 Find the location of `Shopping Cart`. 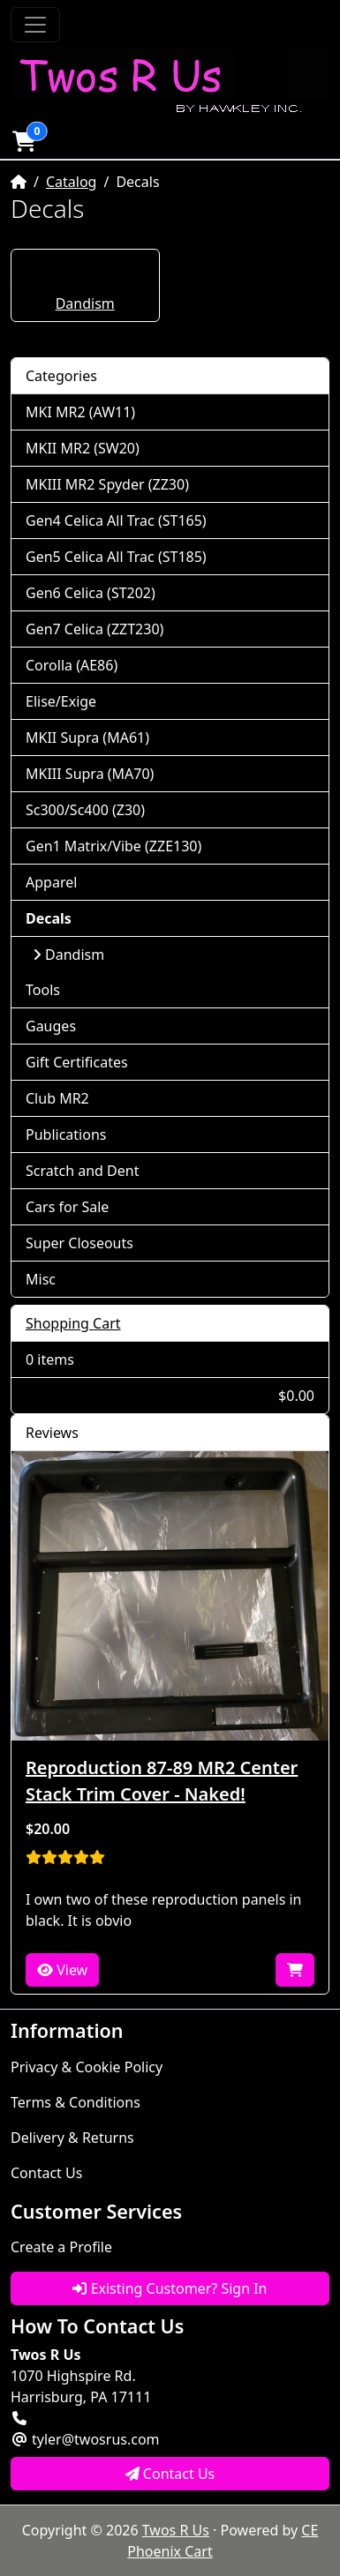

Shopping Cart is located at coordinates (73, 1323).